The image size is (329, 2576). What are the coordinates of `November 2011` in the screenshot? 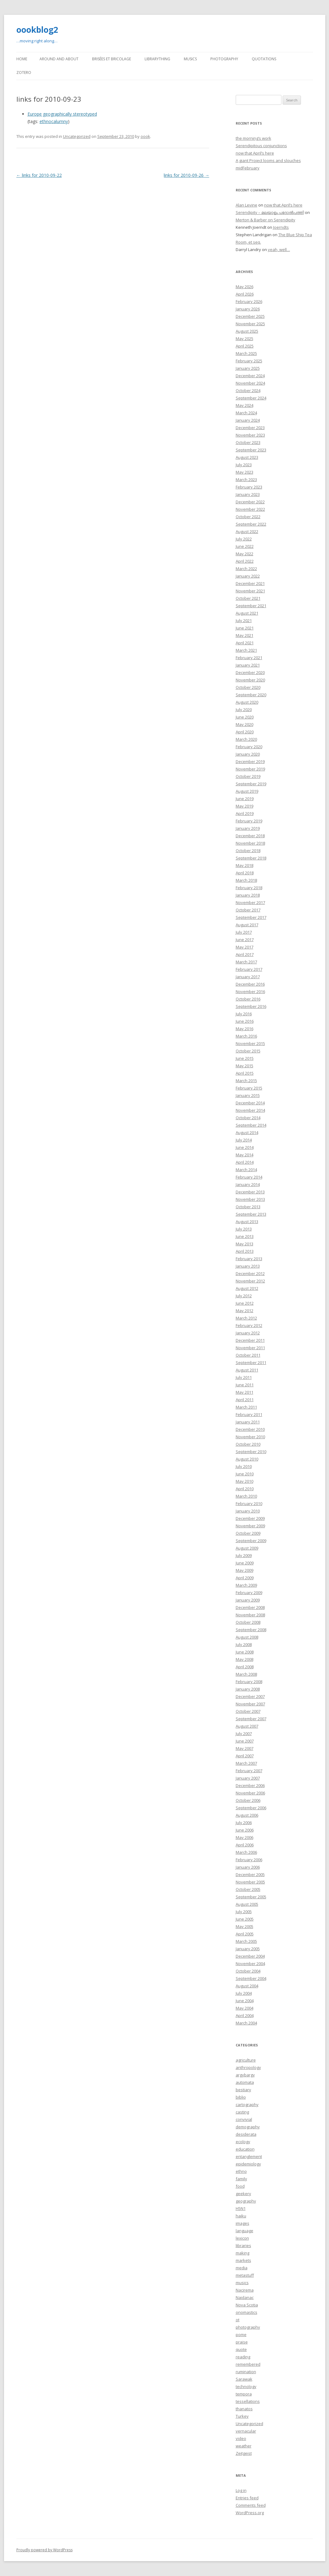 It's located at (250, 1347).